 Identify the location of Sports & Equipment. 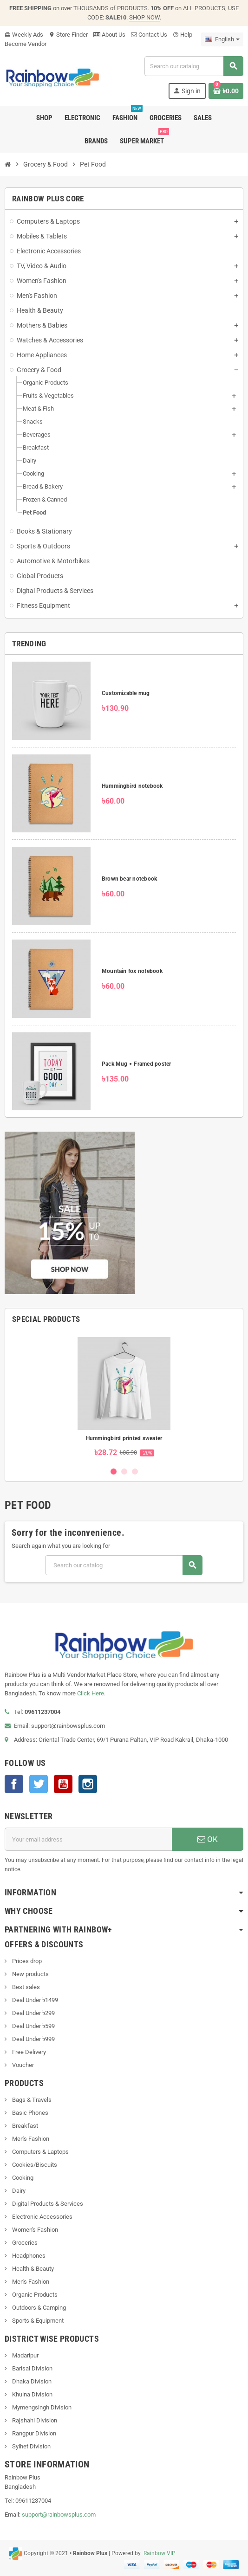
(37, 2320).